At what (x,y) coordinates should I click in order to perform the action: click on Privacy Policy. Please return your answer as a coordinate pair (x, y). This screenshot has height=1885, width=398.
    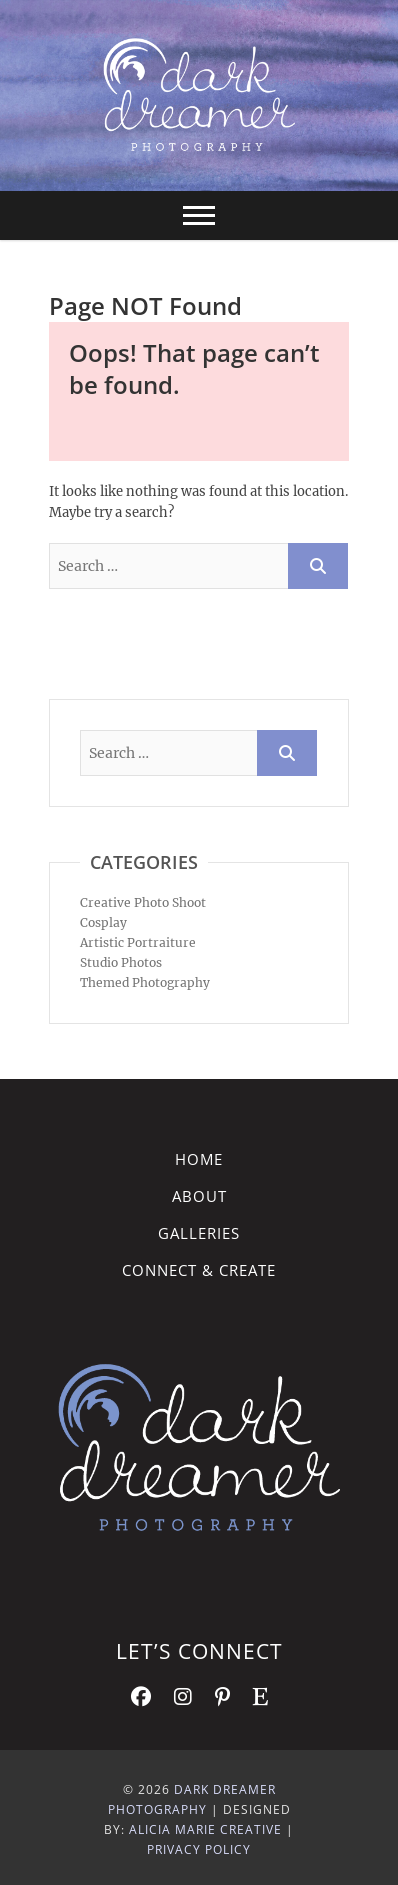
    Looking at the image, I should click on (199, 1849).